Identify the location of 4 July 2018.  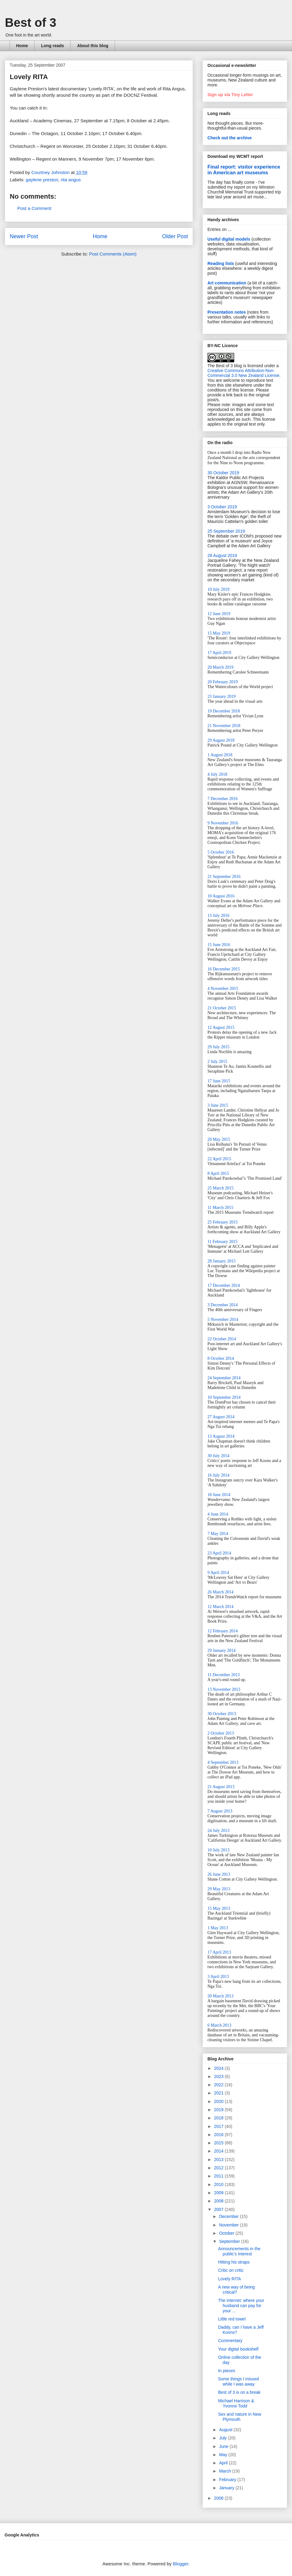
(217, 774).